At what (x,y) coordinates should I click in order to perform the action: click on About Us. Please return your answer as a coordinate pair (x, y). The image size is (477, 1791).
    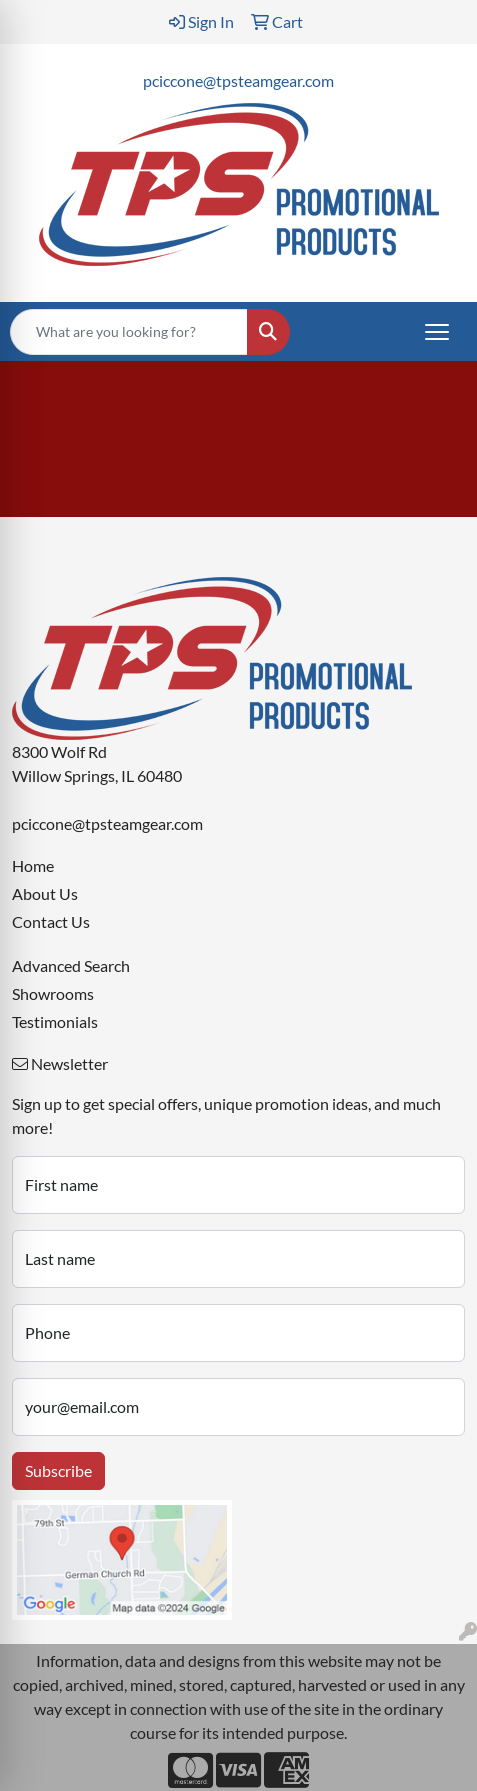
    Looking at the image, I should click on (45, 893).